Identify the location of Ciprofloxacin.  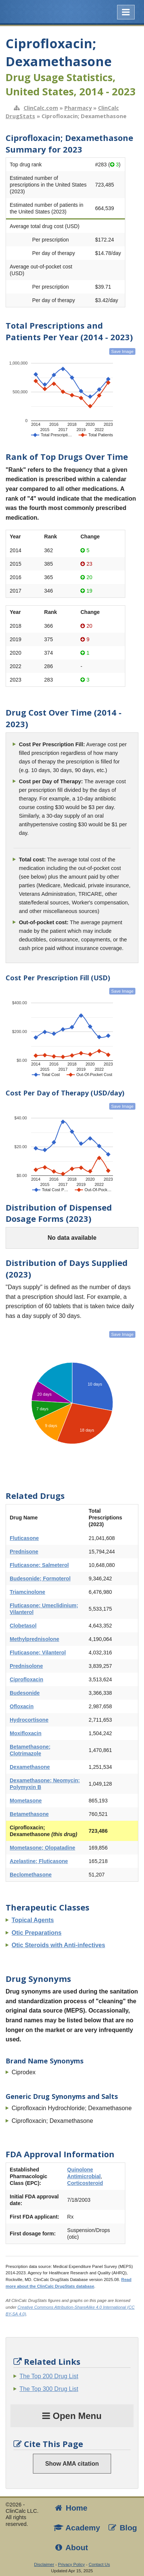
(26, 1679).